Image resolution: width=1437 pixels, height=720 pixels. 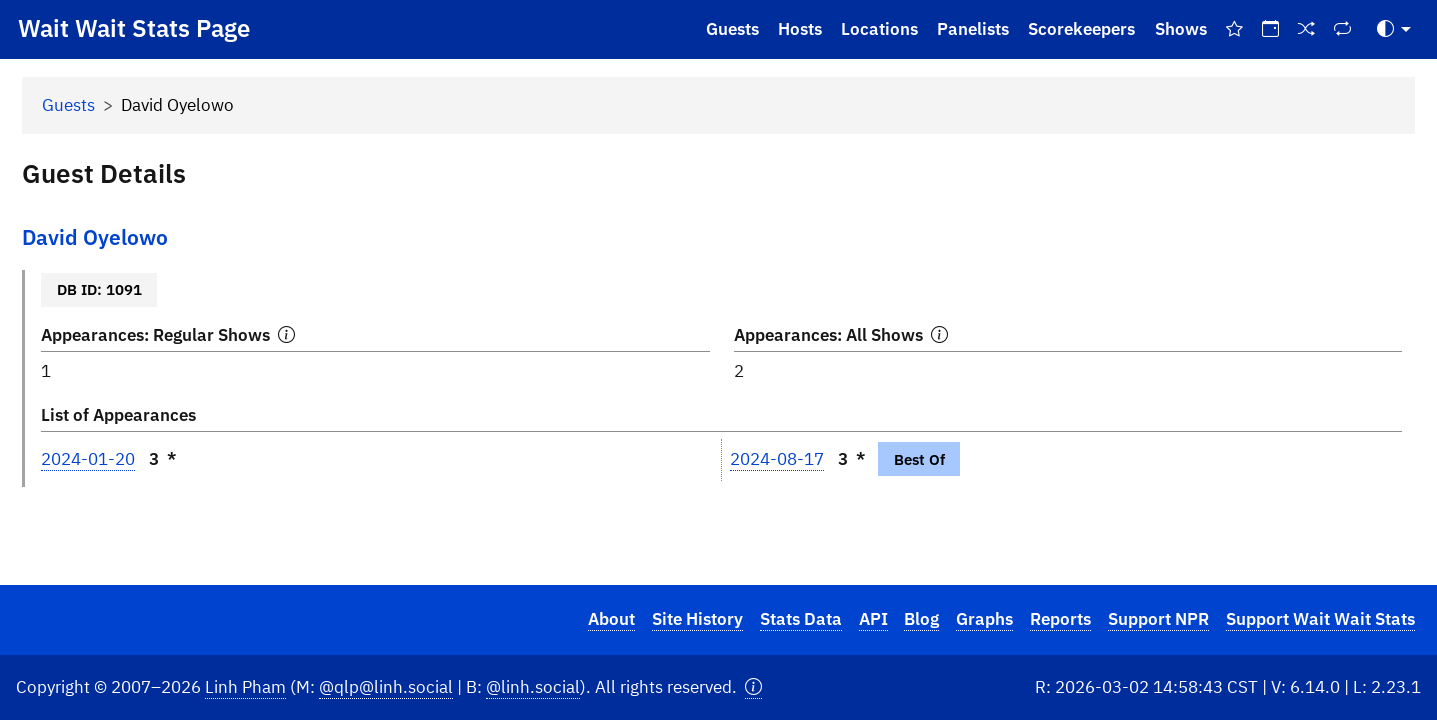 What do you see at coordinates (777, 459) in the screenshot?
I see `2024-08-17` at bounding box center [777, 459].